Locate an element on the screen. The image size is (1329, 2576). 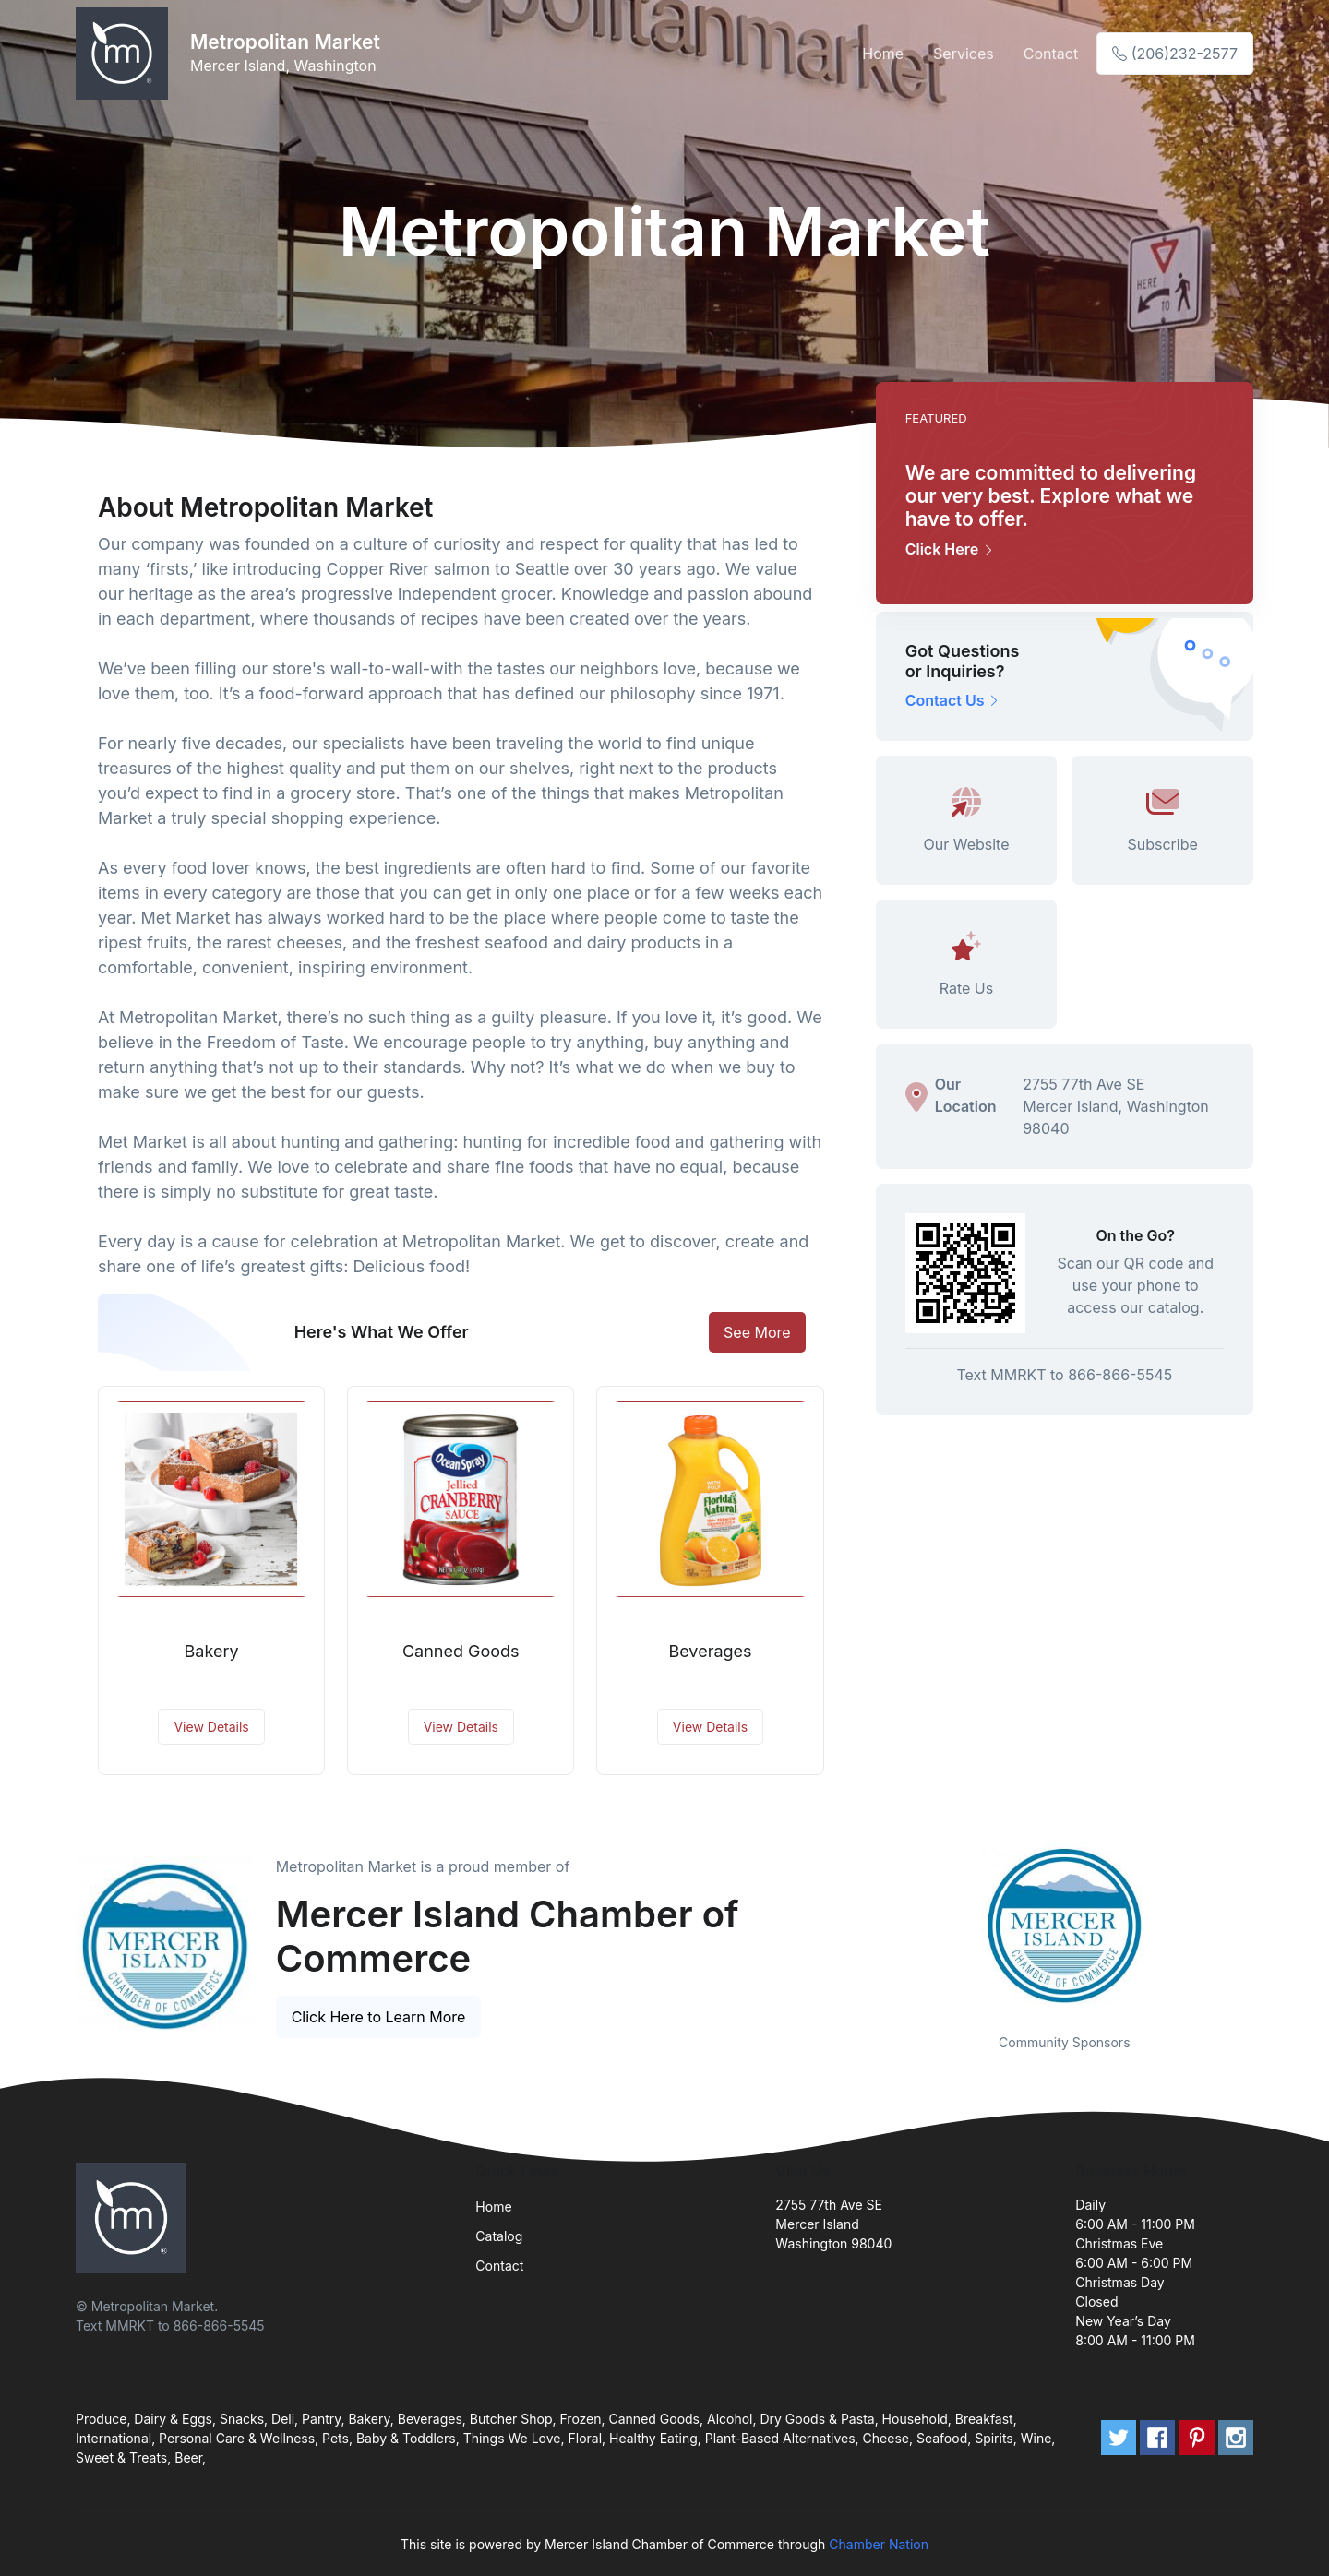
View Details is located at coordinates (211, 1727).